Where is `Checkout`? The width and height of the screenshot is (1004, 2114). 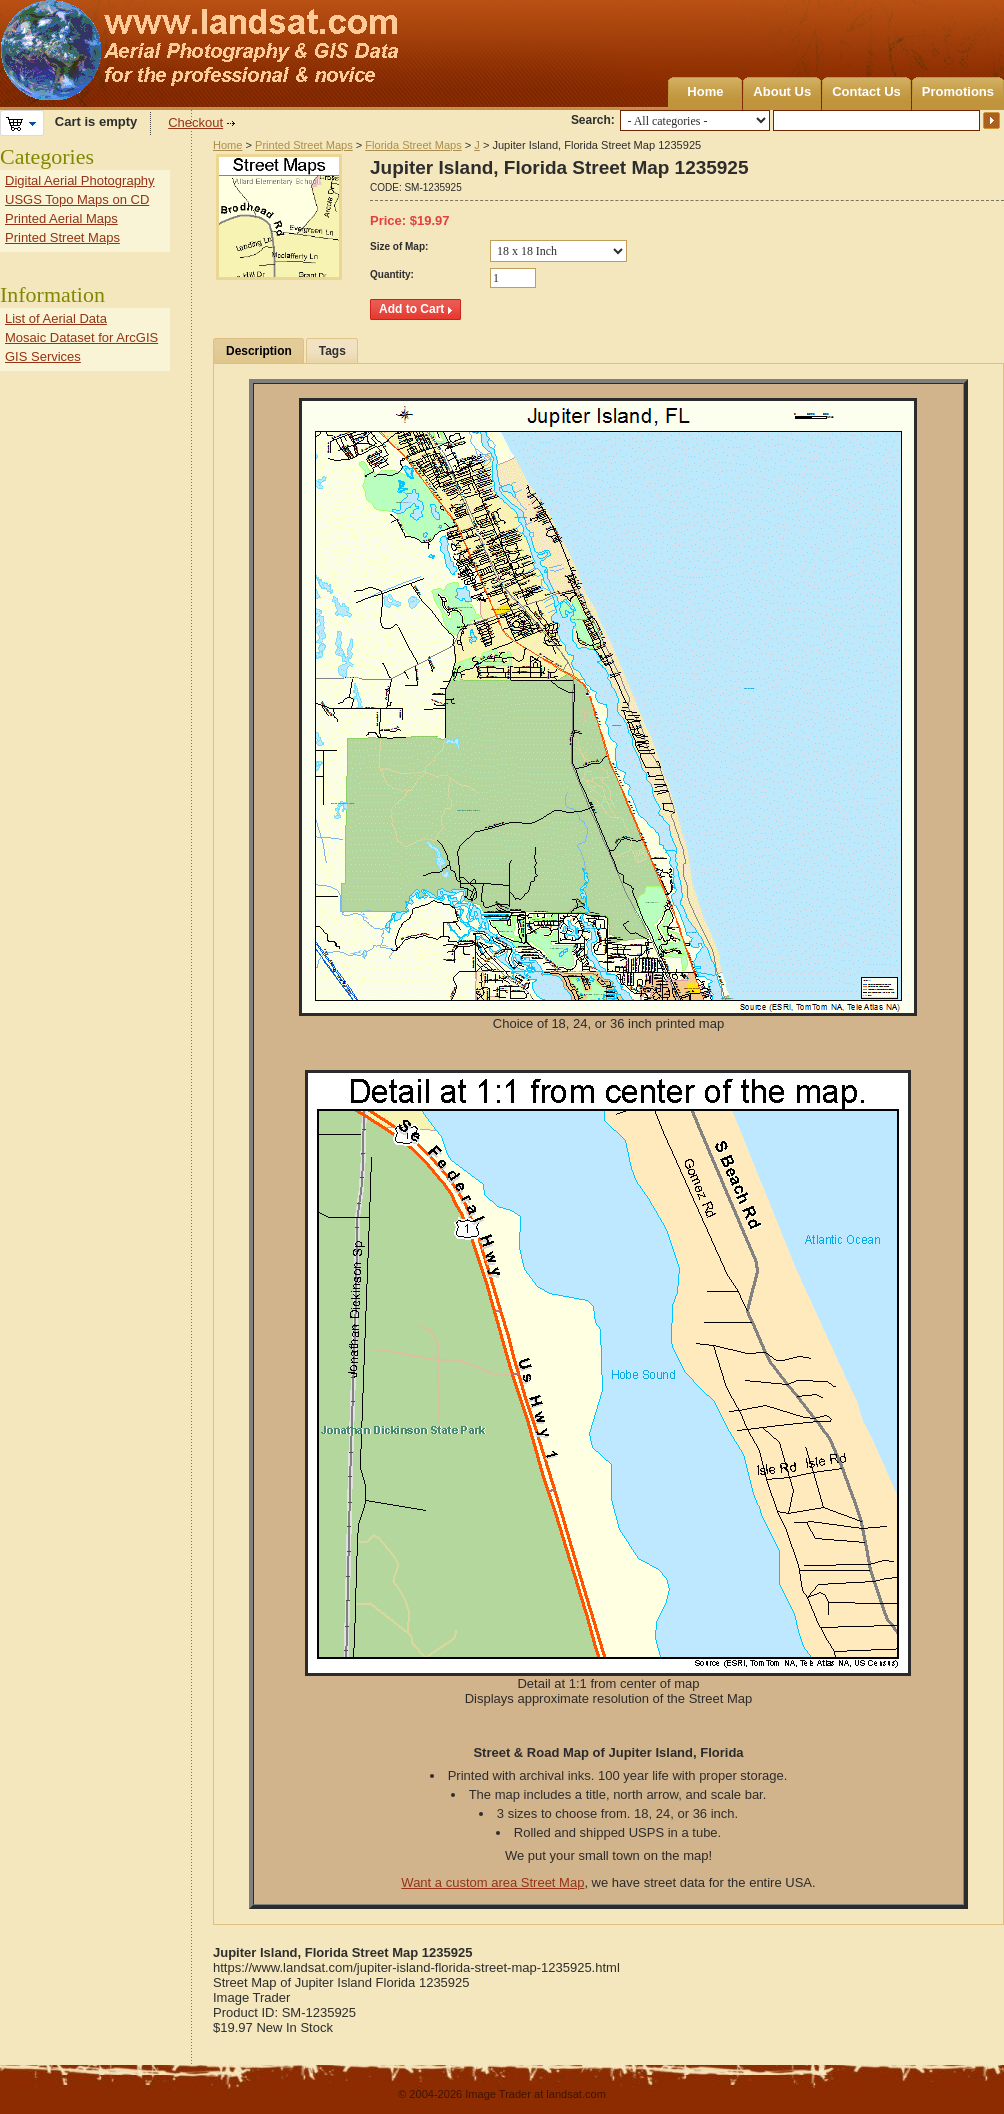
Checkout is located at coordinates (195, 122).